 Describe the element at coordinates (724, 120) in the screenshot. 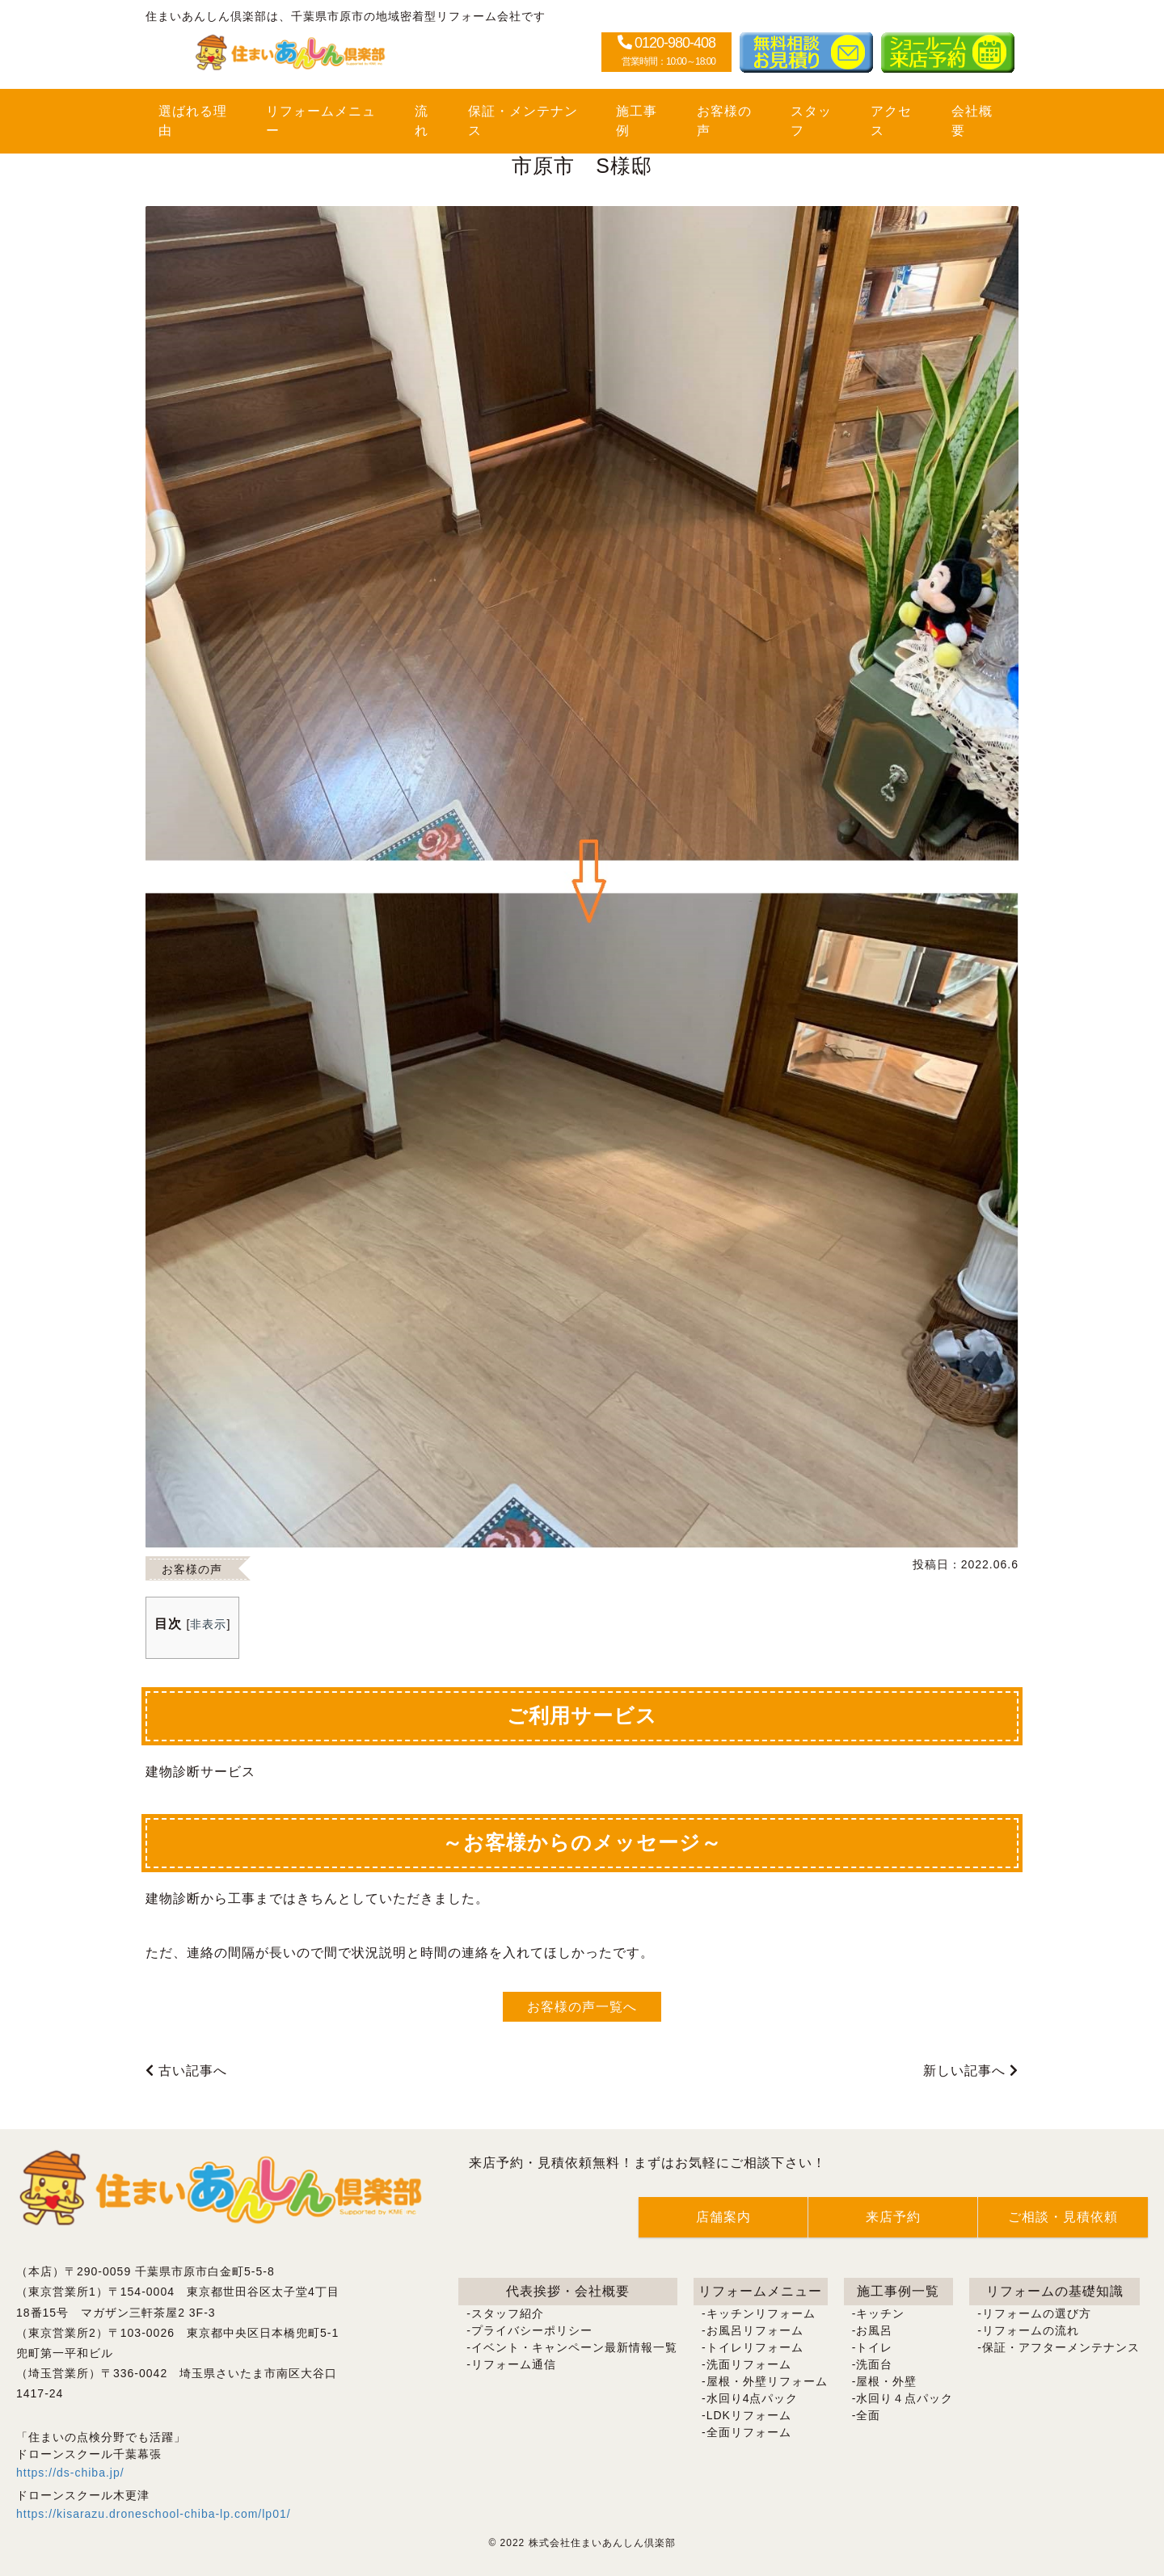

I see `お客様の声` at that location.